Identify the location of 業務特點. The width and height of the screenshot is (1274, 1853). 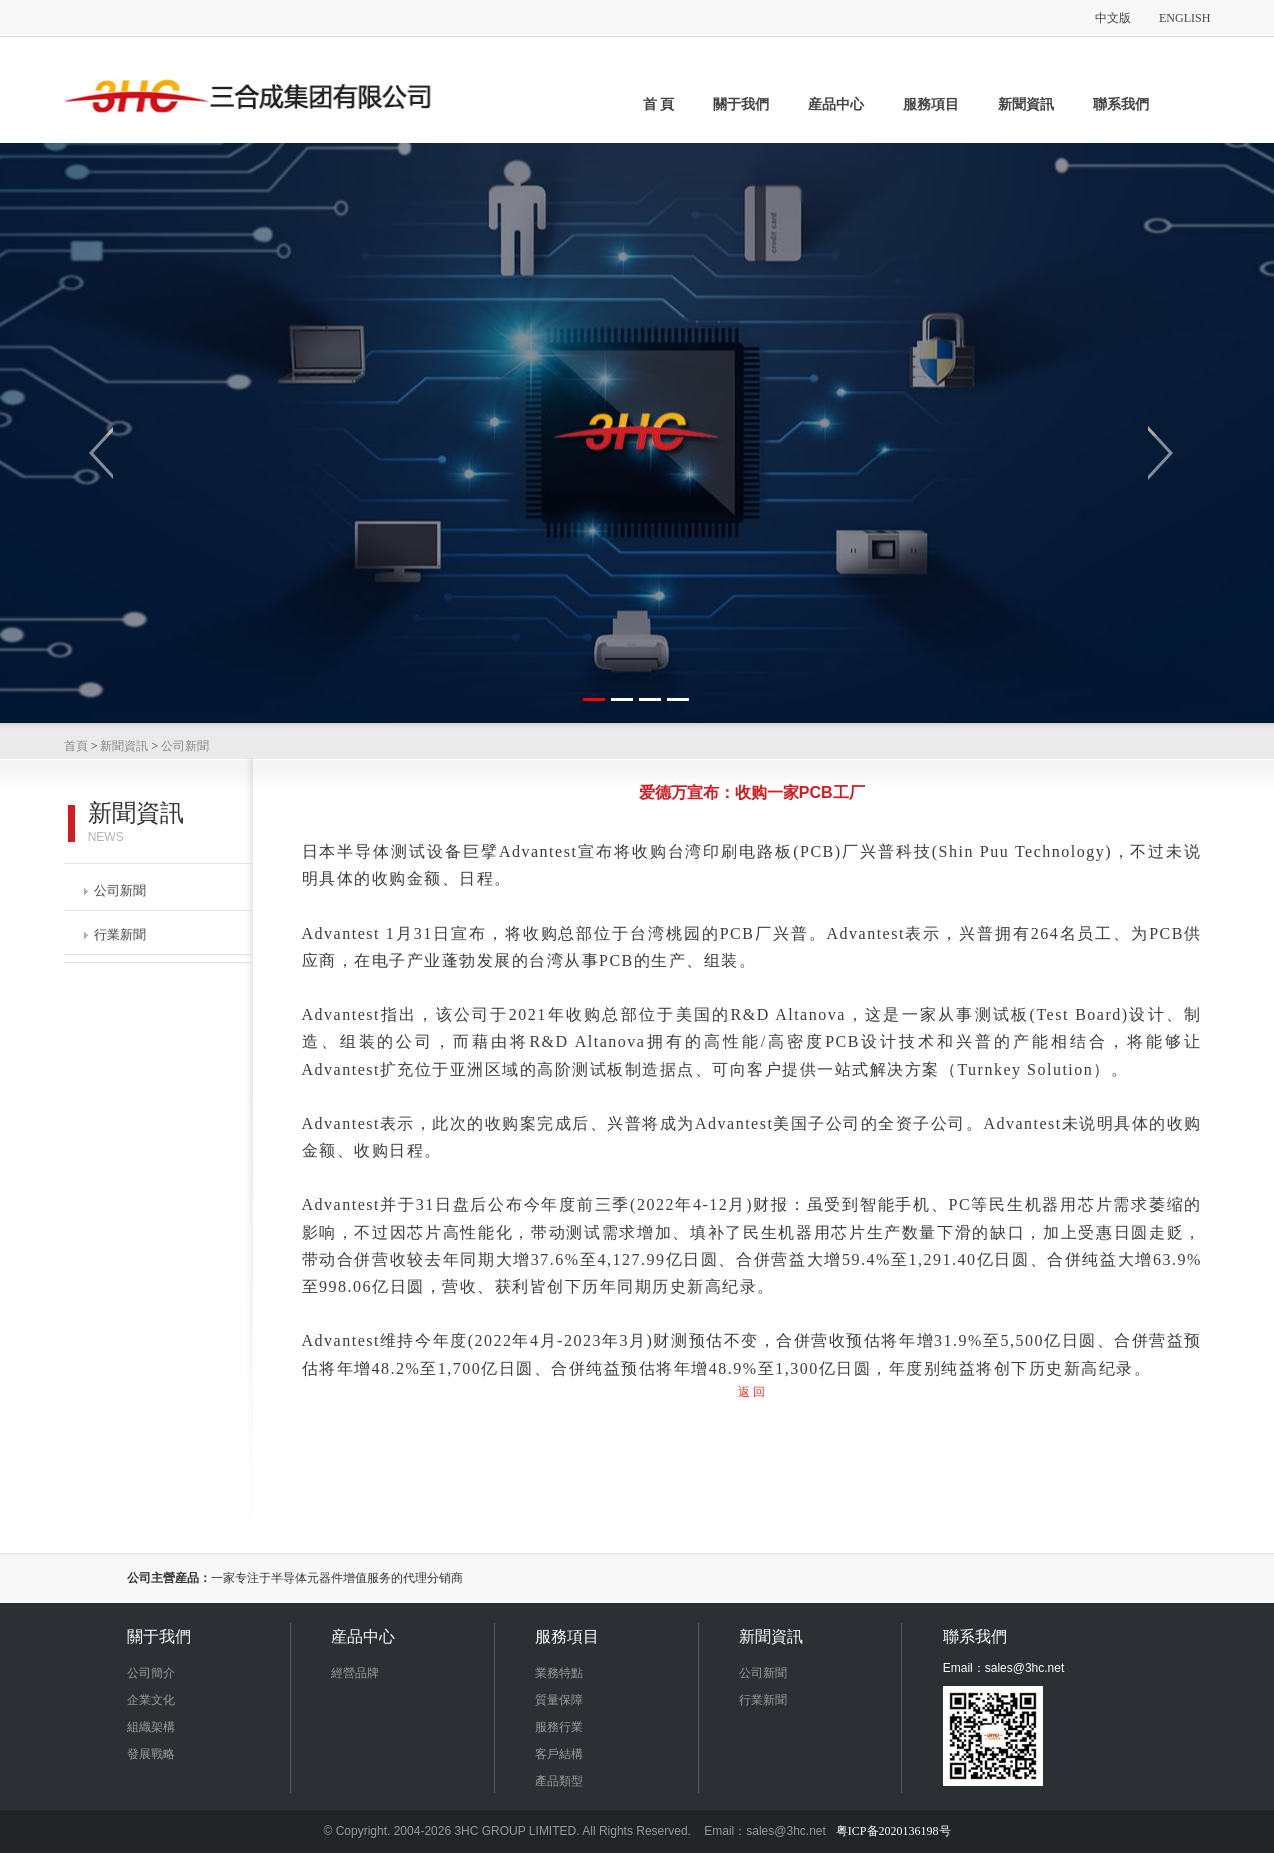
(559, 1673).